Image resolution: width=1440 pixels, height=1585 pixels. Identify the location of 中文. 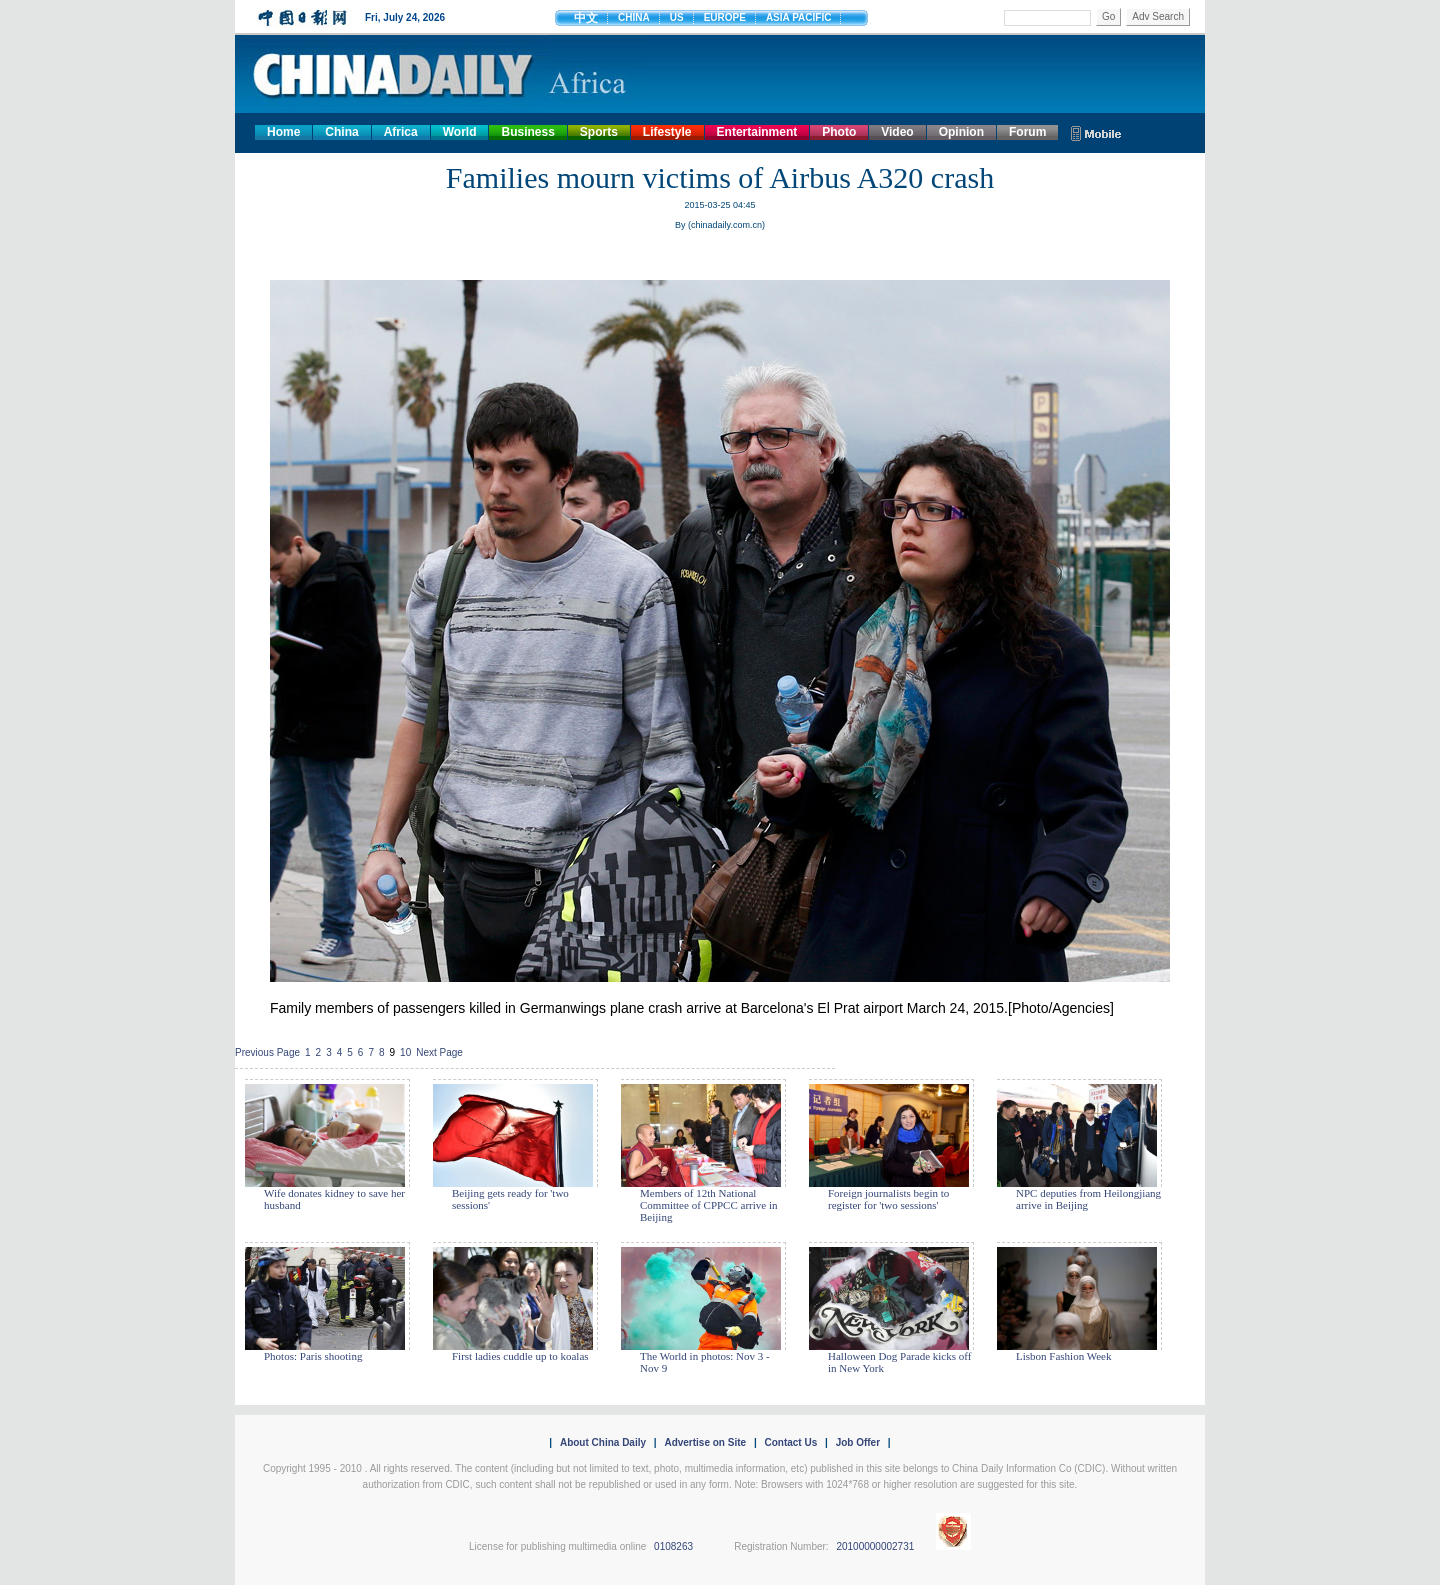
(586, 18).